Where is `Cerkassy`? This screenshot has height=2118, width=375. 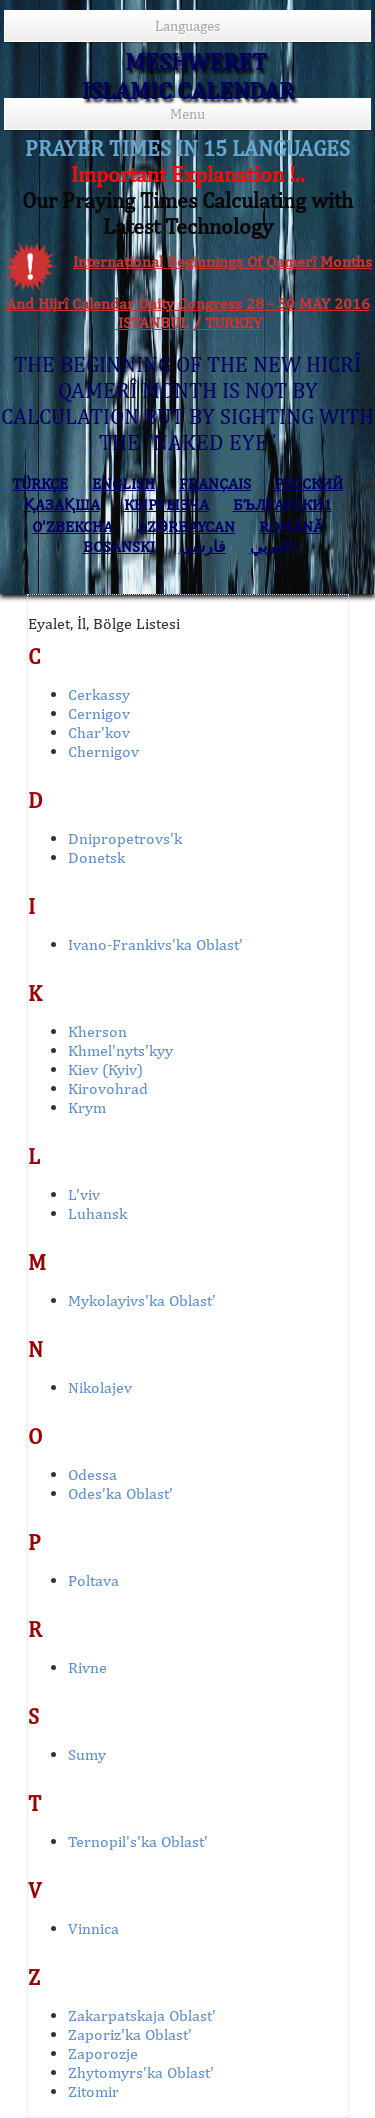 Cerkassy is located at coordinates (99, 694).